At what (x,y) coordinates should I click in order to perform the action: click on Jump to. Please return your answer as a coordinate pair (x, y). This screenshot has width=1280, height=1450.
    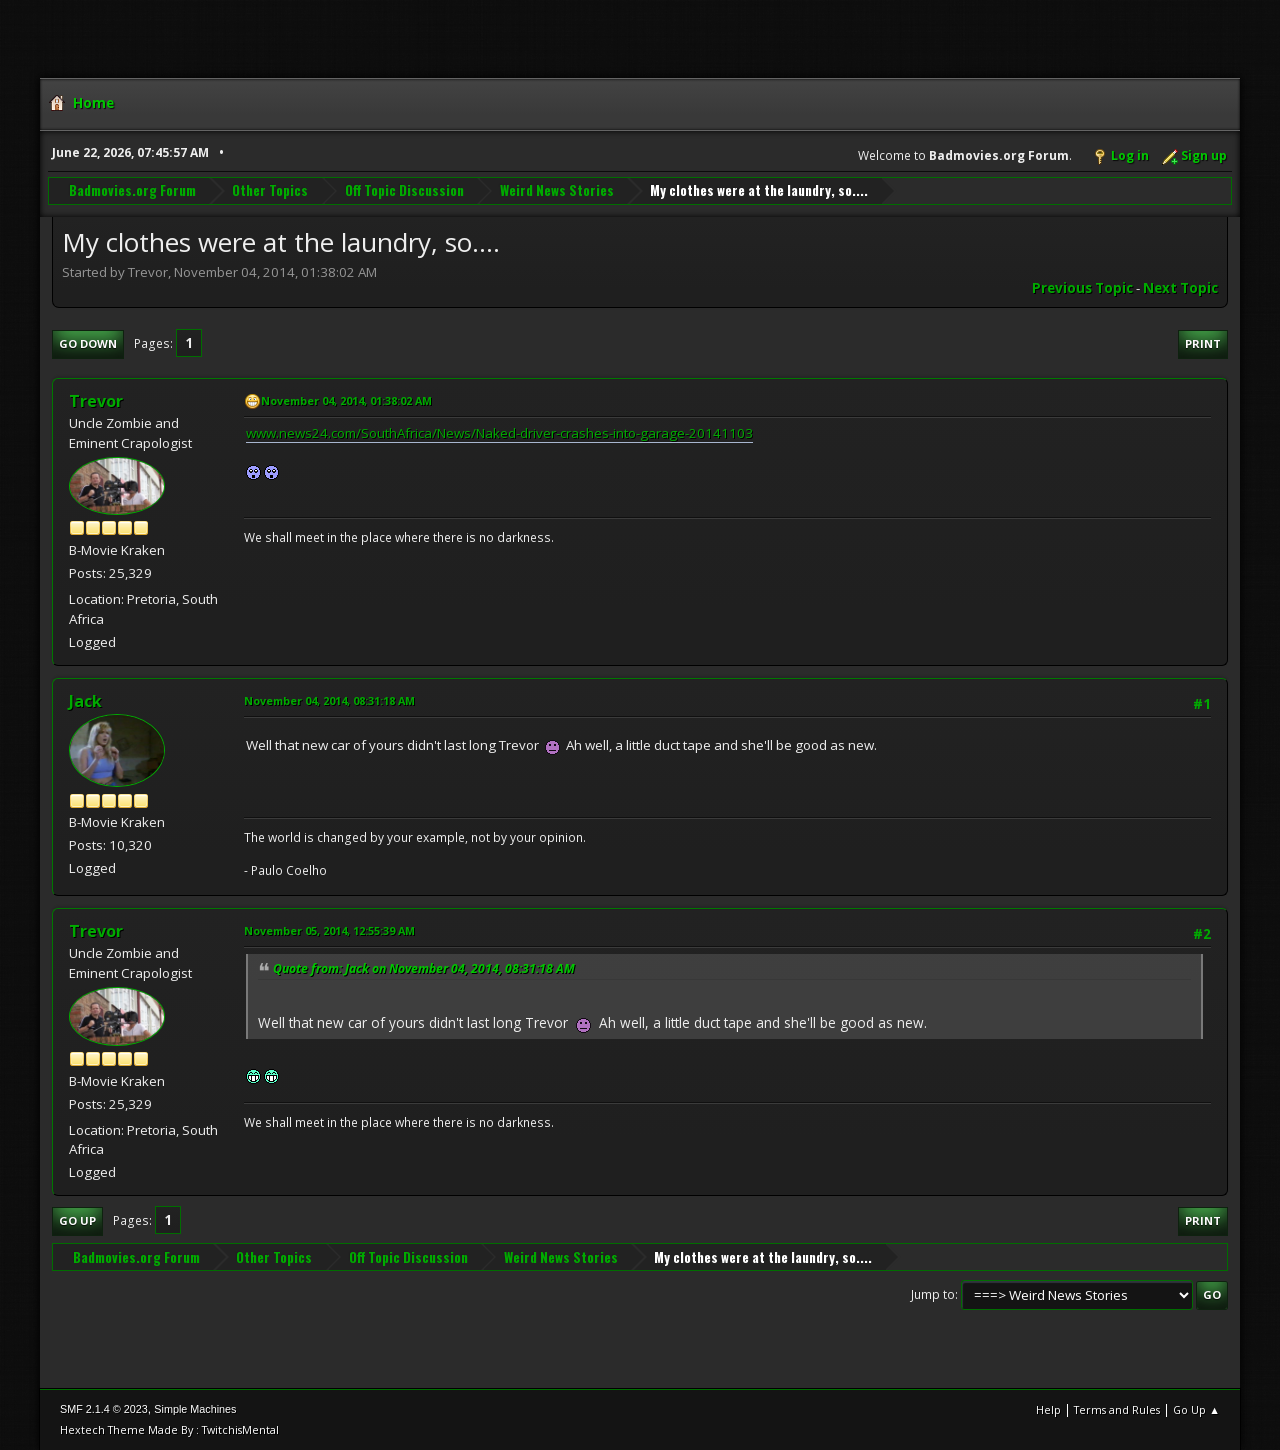
    Looking at the image, I should click on (933, 1294).